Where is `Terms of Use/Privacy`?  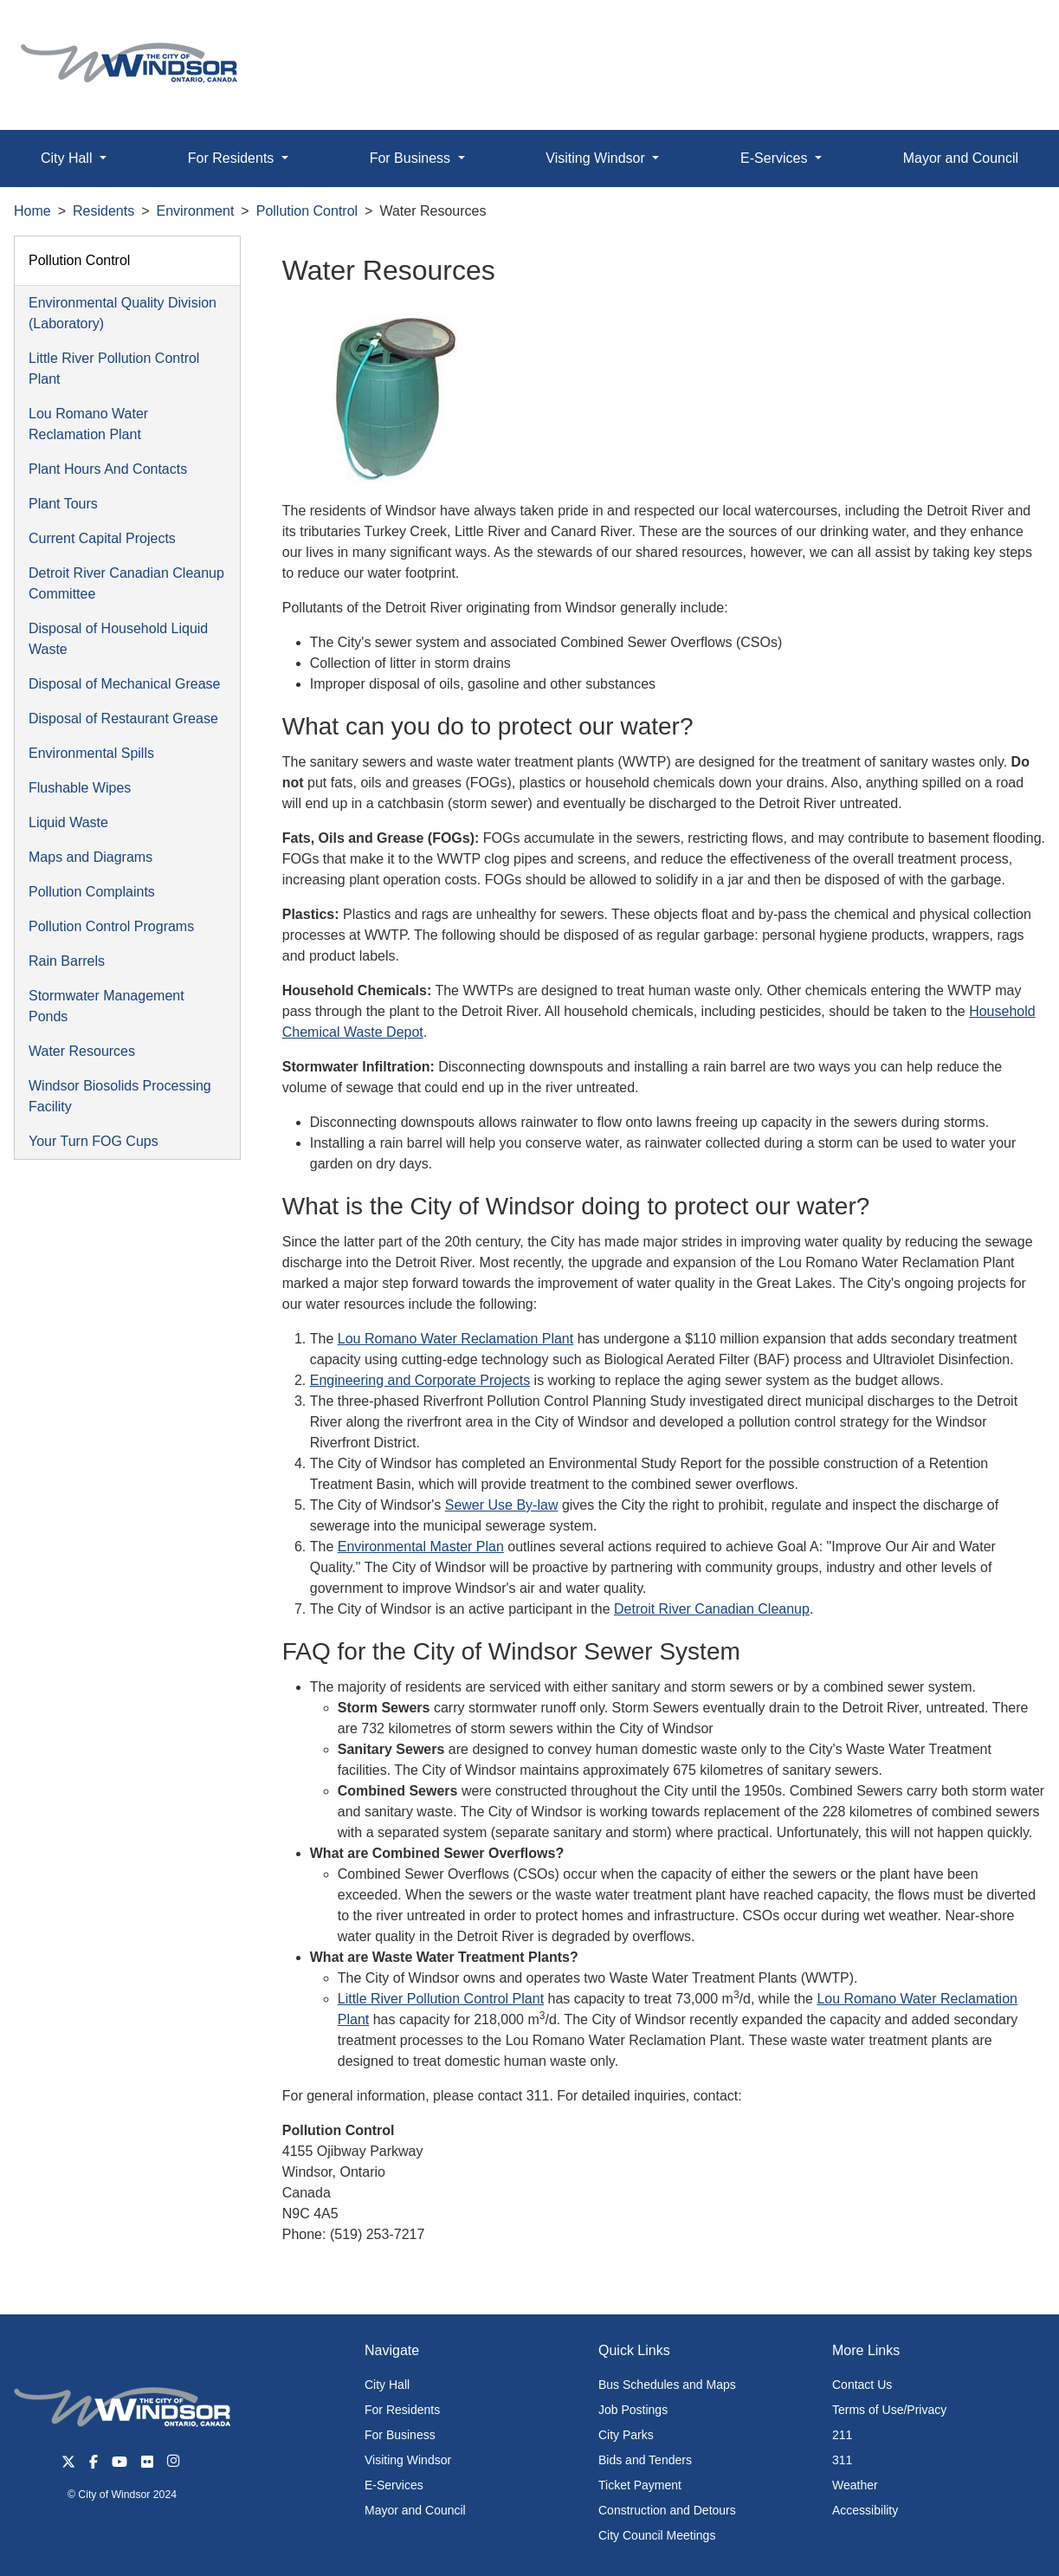
Terms of Use/Privacy is located at coordinates (889, 2410).